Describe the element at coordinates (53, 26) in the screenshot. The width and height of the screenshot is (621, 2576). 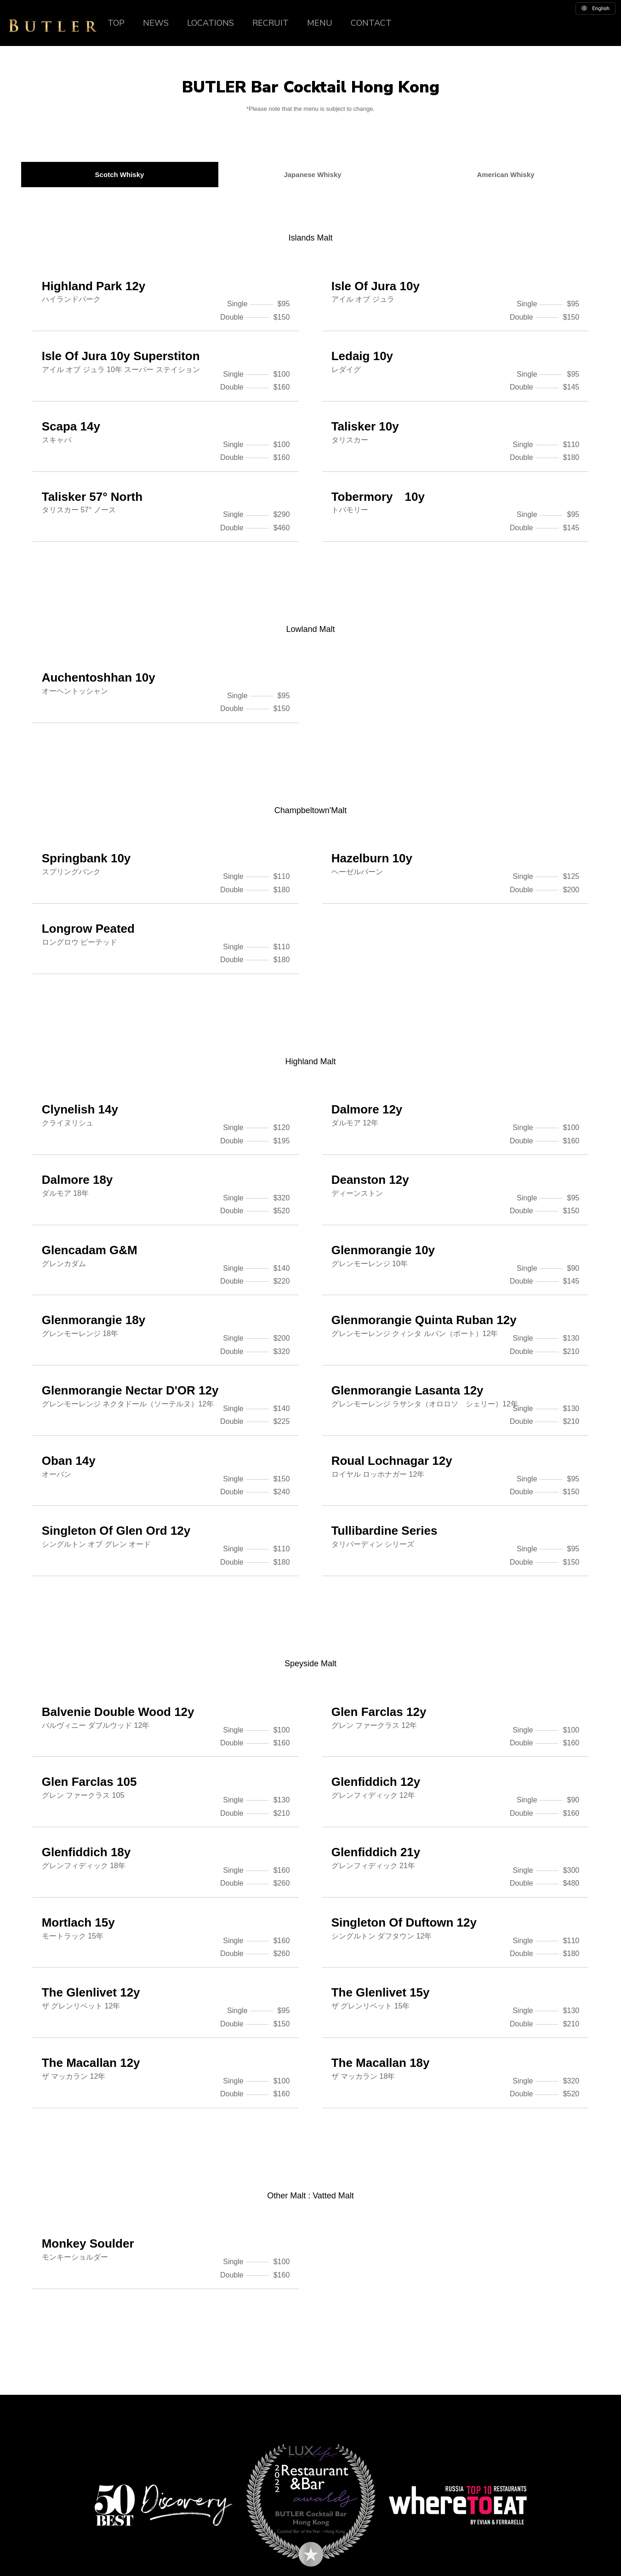
I see `BUTLER` at that location.